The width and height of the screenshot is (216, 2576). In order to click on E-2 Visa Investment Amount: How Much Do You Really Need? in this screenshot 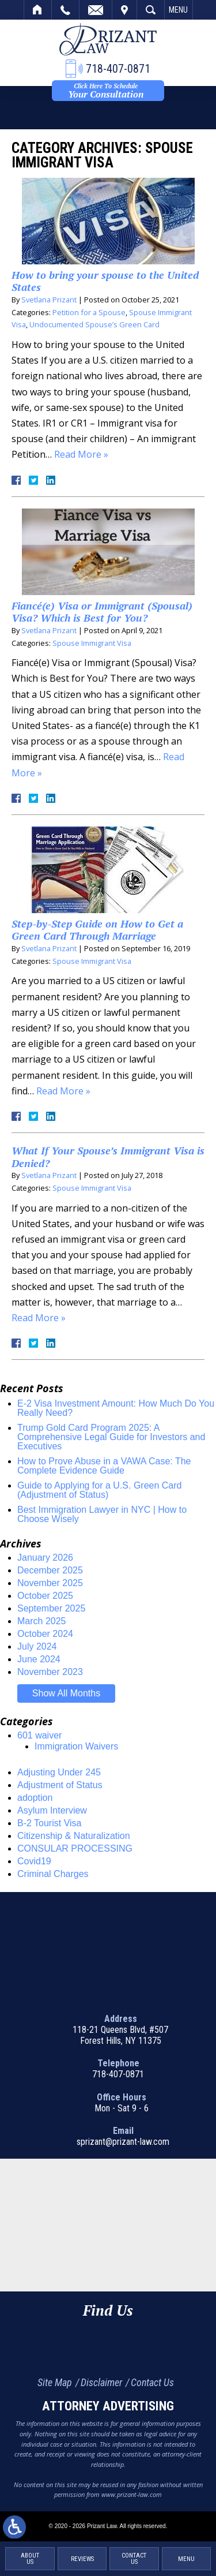, I will do `click(115, 1408)`.